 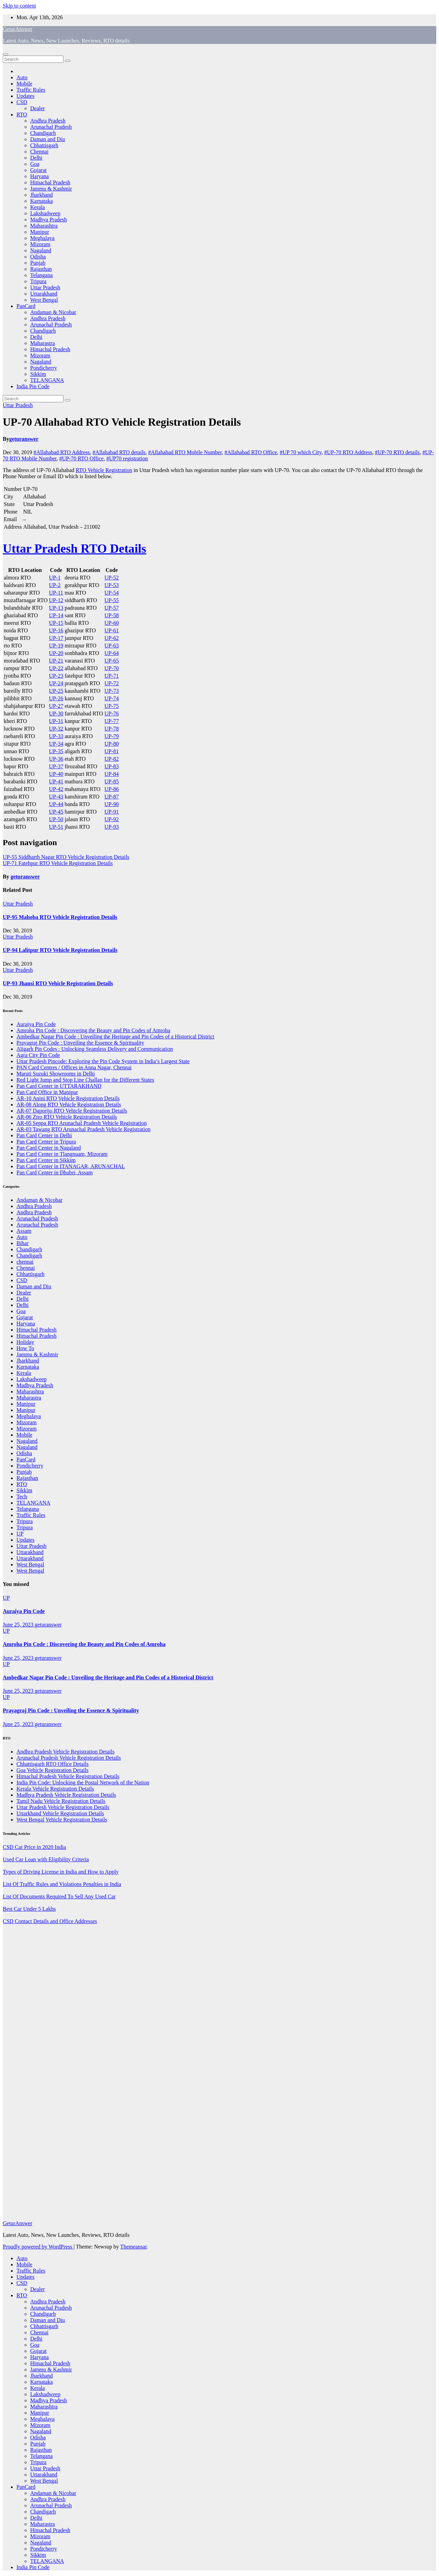 What do you see at coordinates (112, 623) in the screenshot?
I see `UP-60` at bounding box center [112, 623].